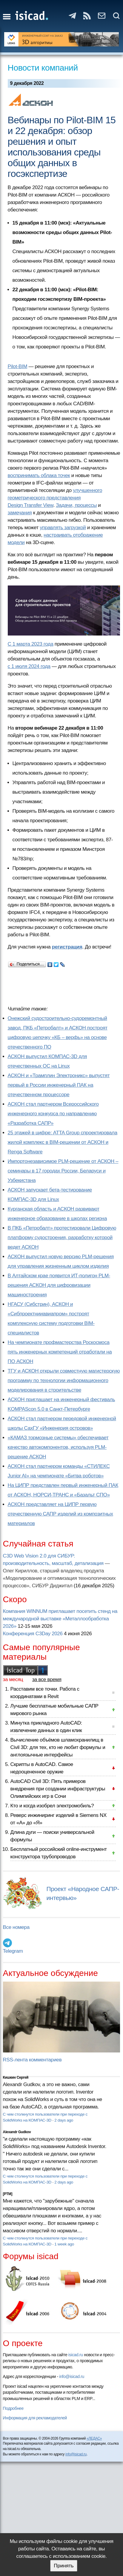 The width and height of the screenshot is (123, 2576). What do you see at coordinates (16, 2077) in the screenshot?
I see `Кишкин Сергей` at bounding box center [16, 2077].